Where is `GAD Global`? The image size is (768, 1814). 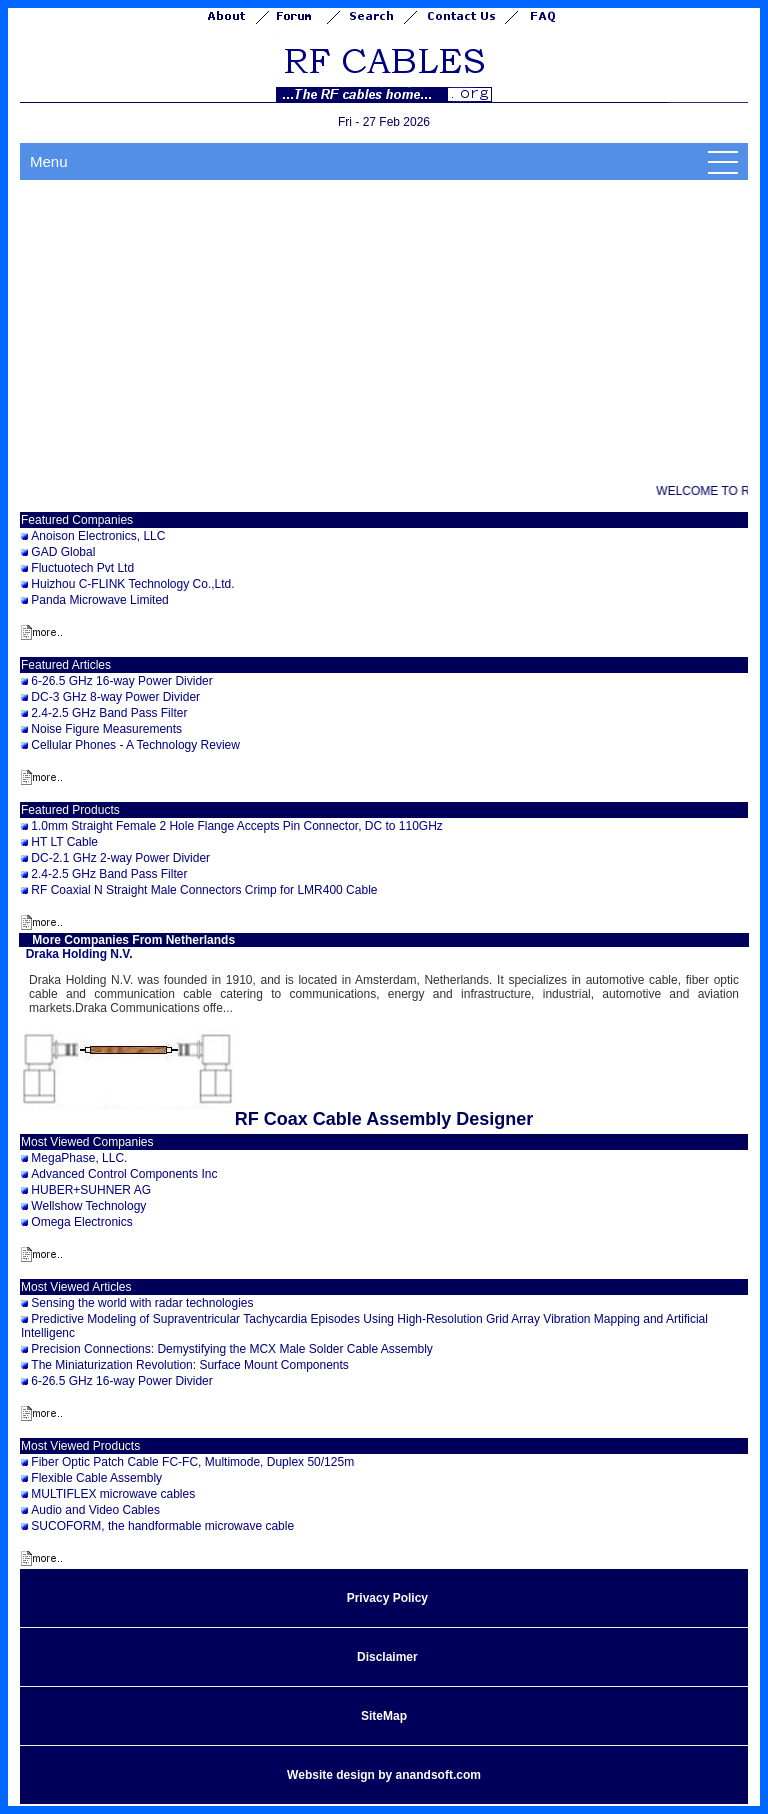
GAD Global is located at coordinates (63, 552).